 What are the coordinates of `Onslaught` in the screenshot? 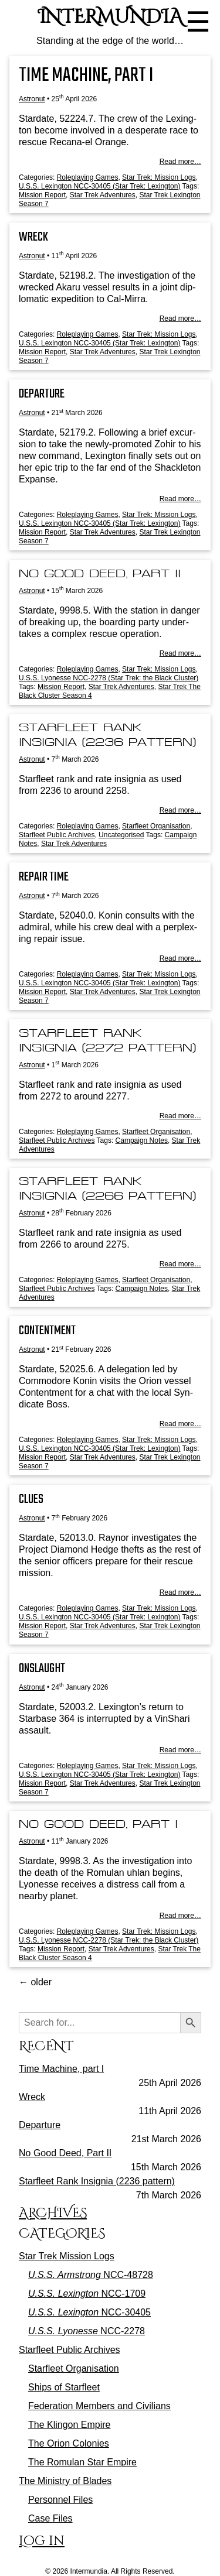 It's located at (42, 1668).